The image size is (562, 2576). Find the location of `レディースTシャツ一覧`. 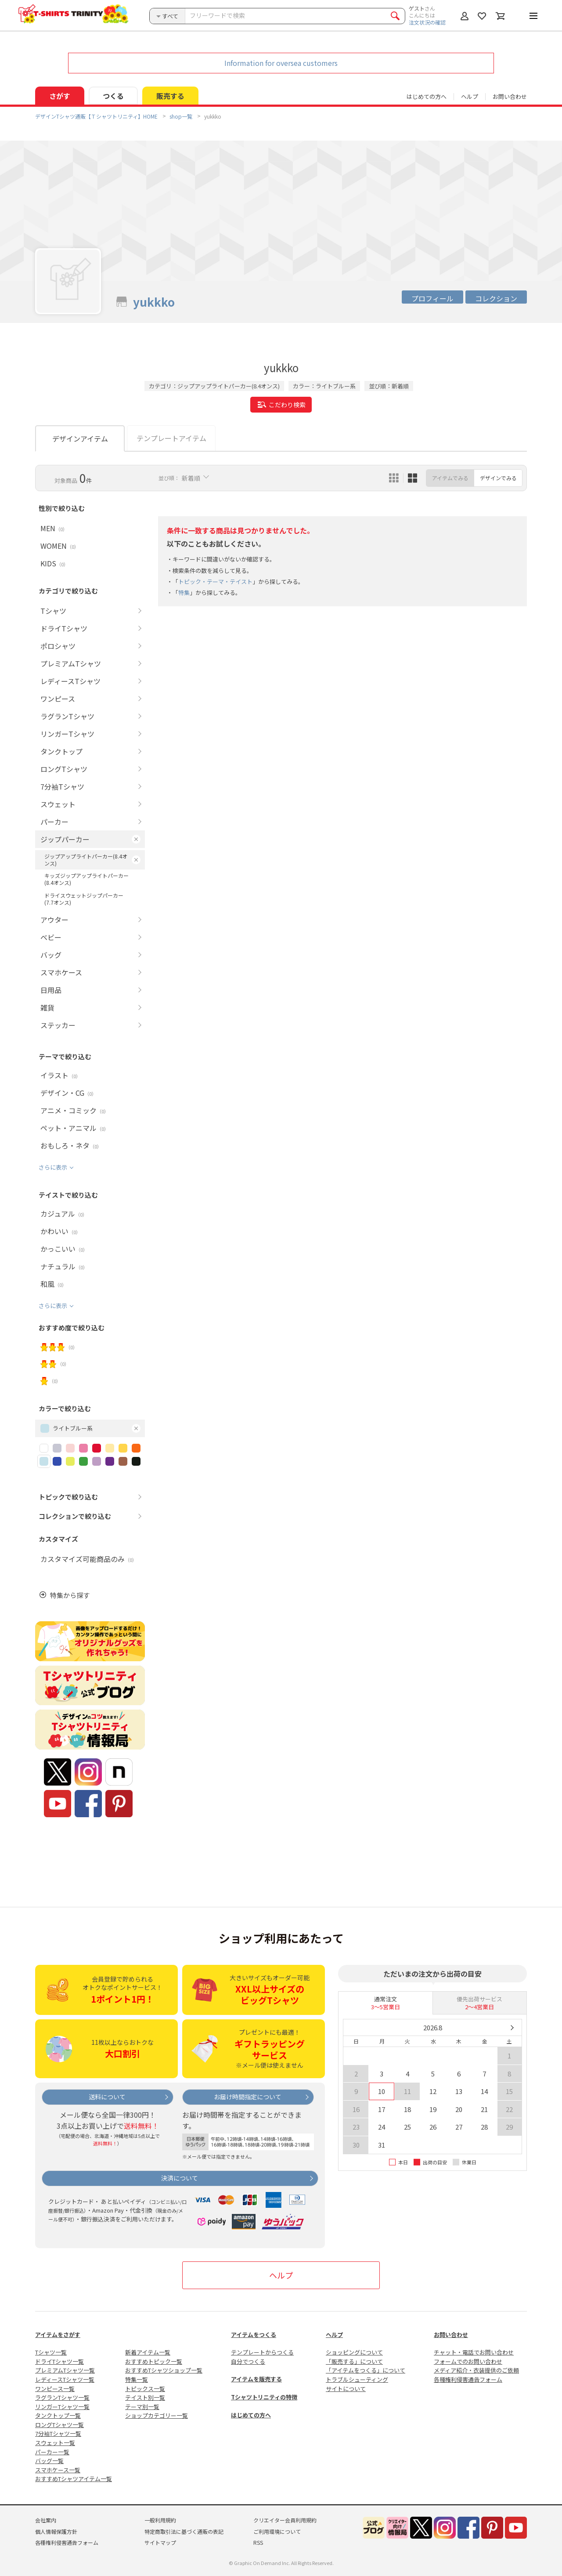

レディースTシャツ一覧 is located at coordinates (64, 2379).